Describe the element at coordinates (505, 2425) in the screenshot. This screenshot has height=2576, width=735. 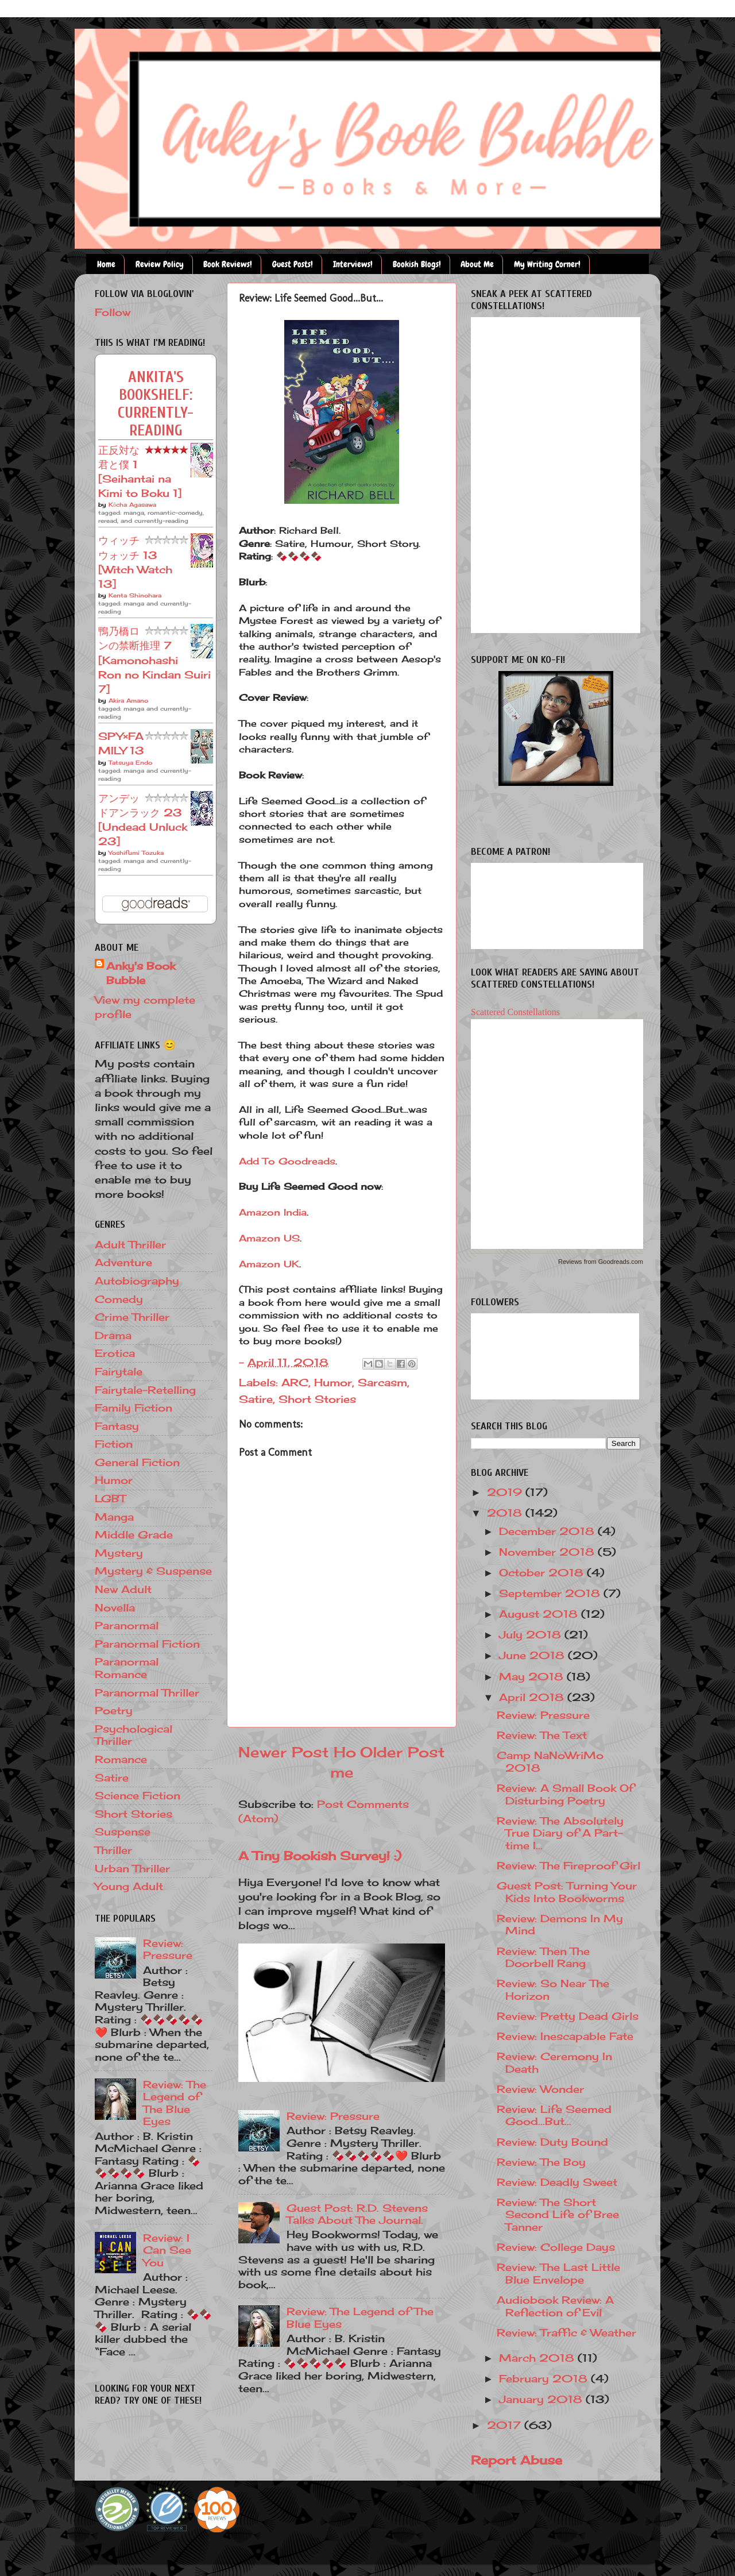
I see `2017` at that location.